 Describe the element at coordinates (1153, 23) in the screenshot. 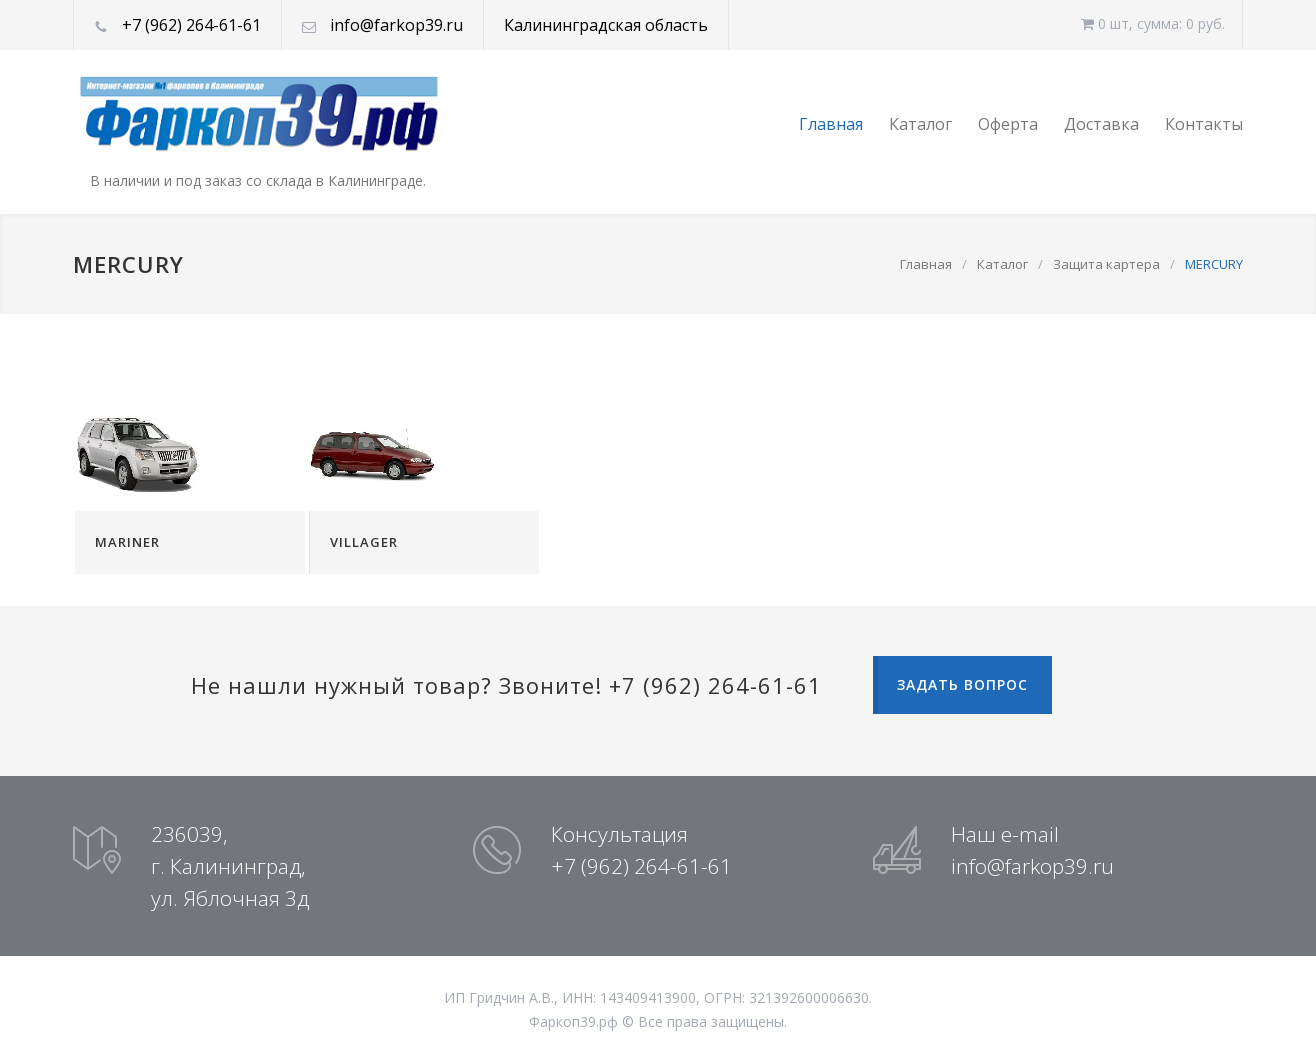

I see `0 шт, cумма: 0 руб.` at that location.